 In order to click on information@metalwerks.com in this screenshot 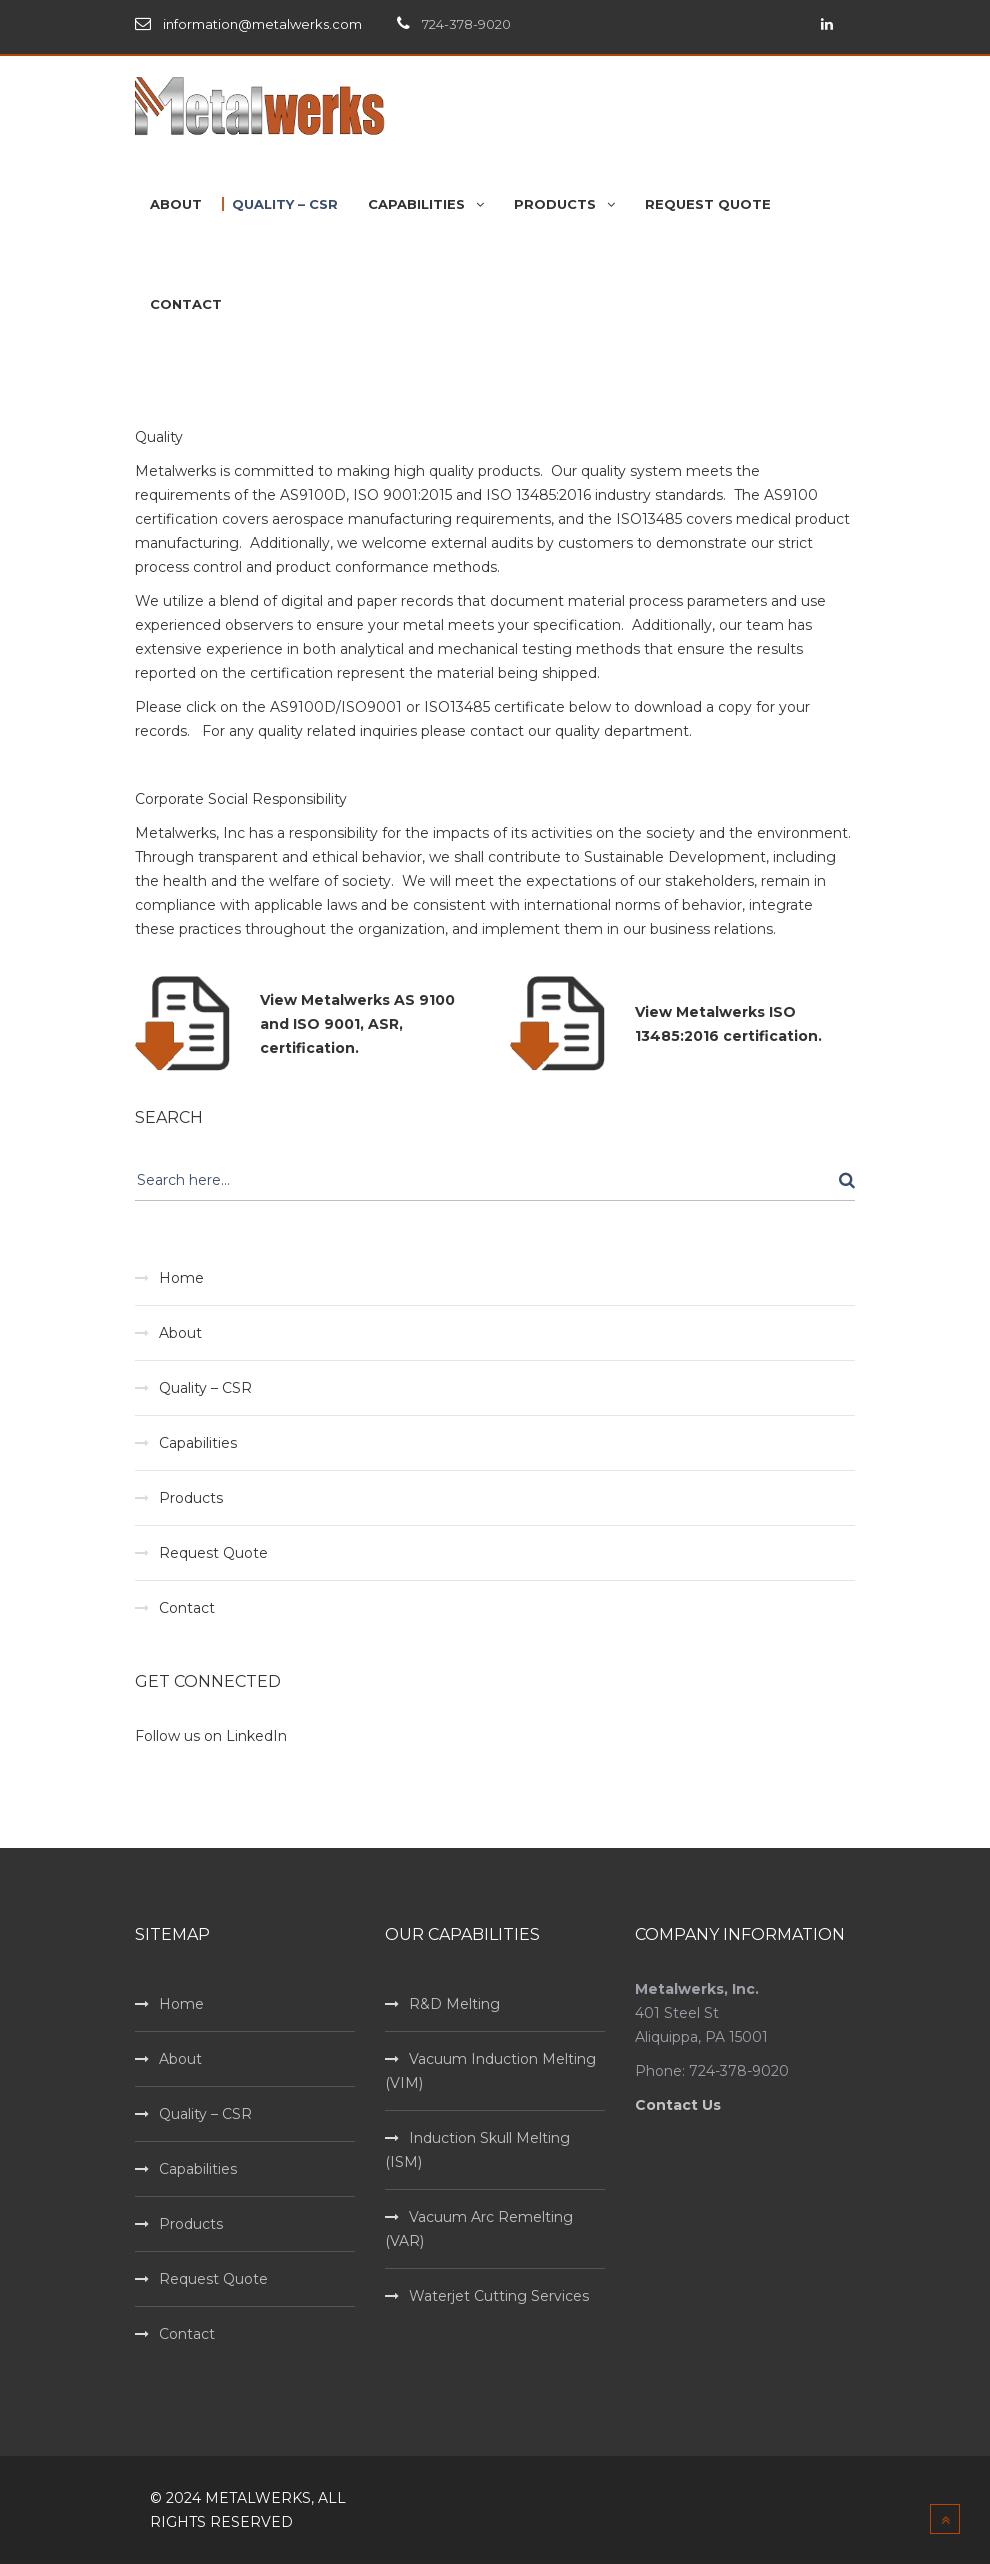, I will do `click(262, 24)`.